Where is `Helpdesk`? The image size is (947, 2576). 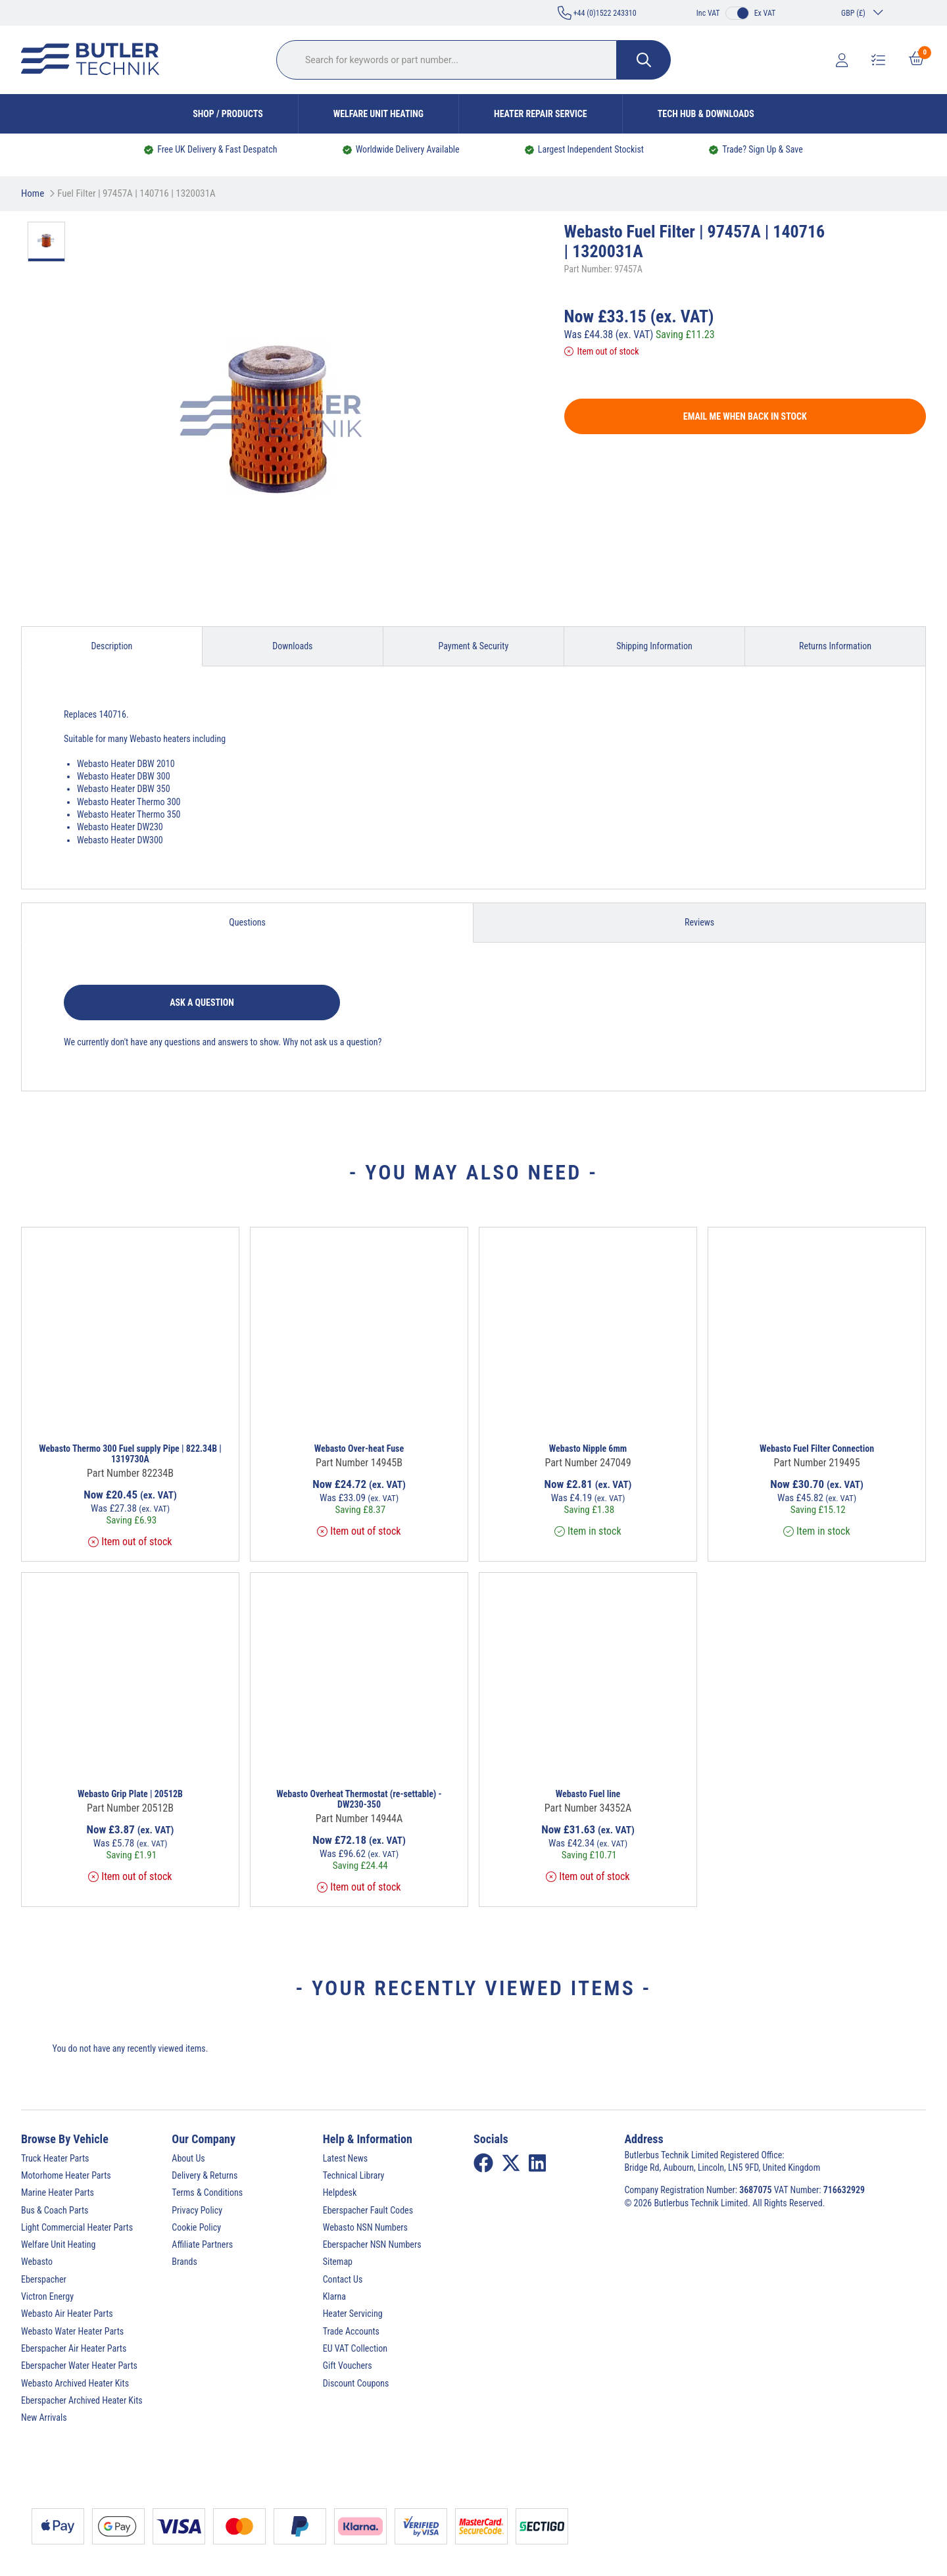 Helpdesk is located at coordinates (340, 2192).